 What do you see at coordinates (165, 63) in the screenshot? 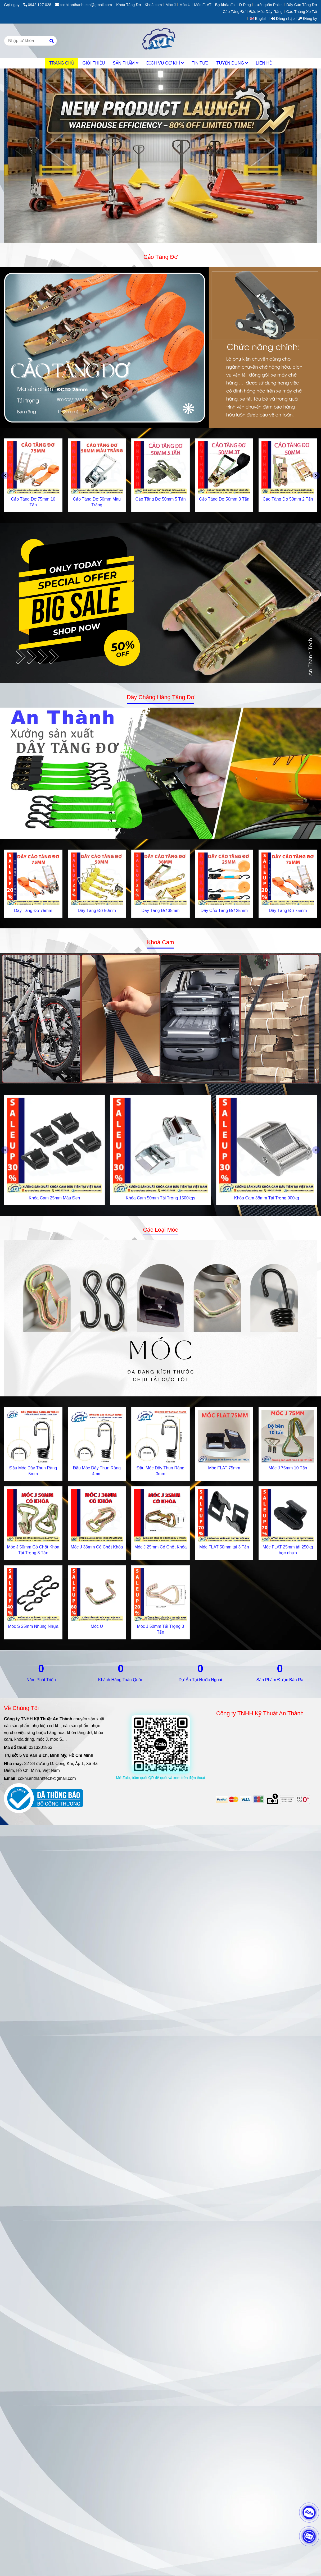
I see `DỊCH VỤ CƠ KHÍ` at bounding box center [165, 63].